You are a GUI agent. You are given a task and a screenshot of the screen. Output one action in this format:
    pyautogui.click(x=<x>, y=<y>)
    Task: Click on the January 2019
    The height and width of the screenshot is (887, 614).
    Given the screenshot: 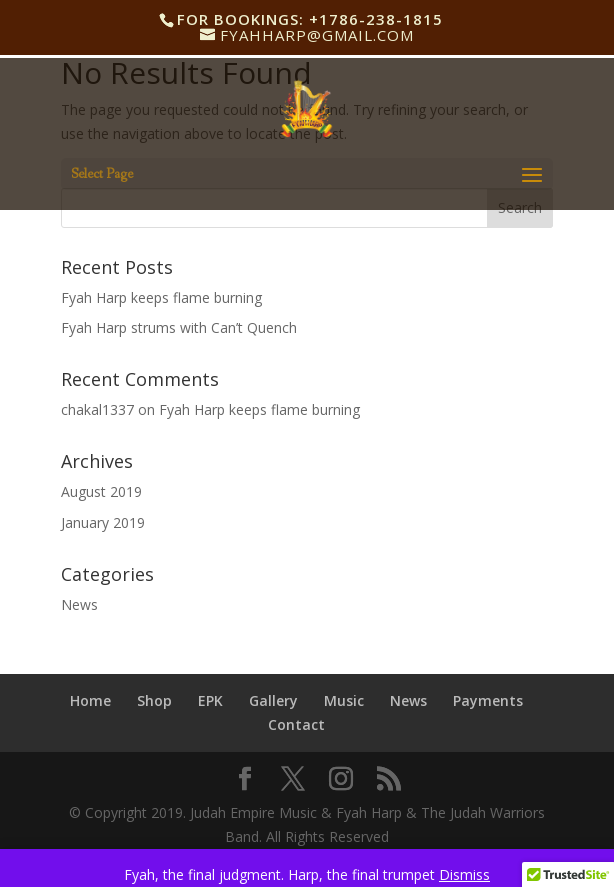 What is the action you would take?
    pyautogui.click(x=103, y=522)
    